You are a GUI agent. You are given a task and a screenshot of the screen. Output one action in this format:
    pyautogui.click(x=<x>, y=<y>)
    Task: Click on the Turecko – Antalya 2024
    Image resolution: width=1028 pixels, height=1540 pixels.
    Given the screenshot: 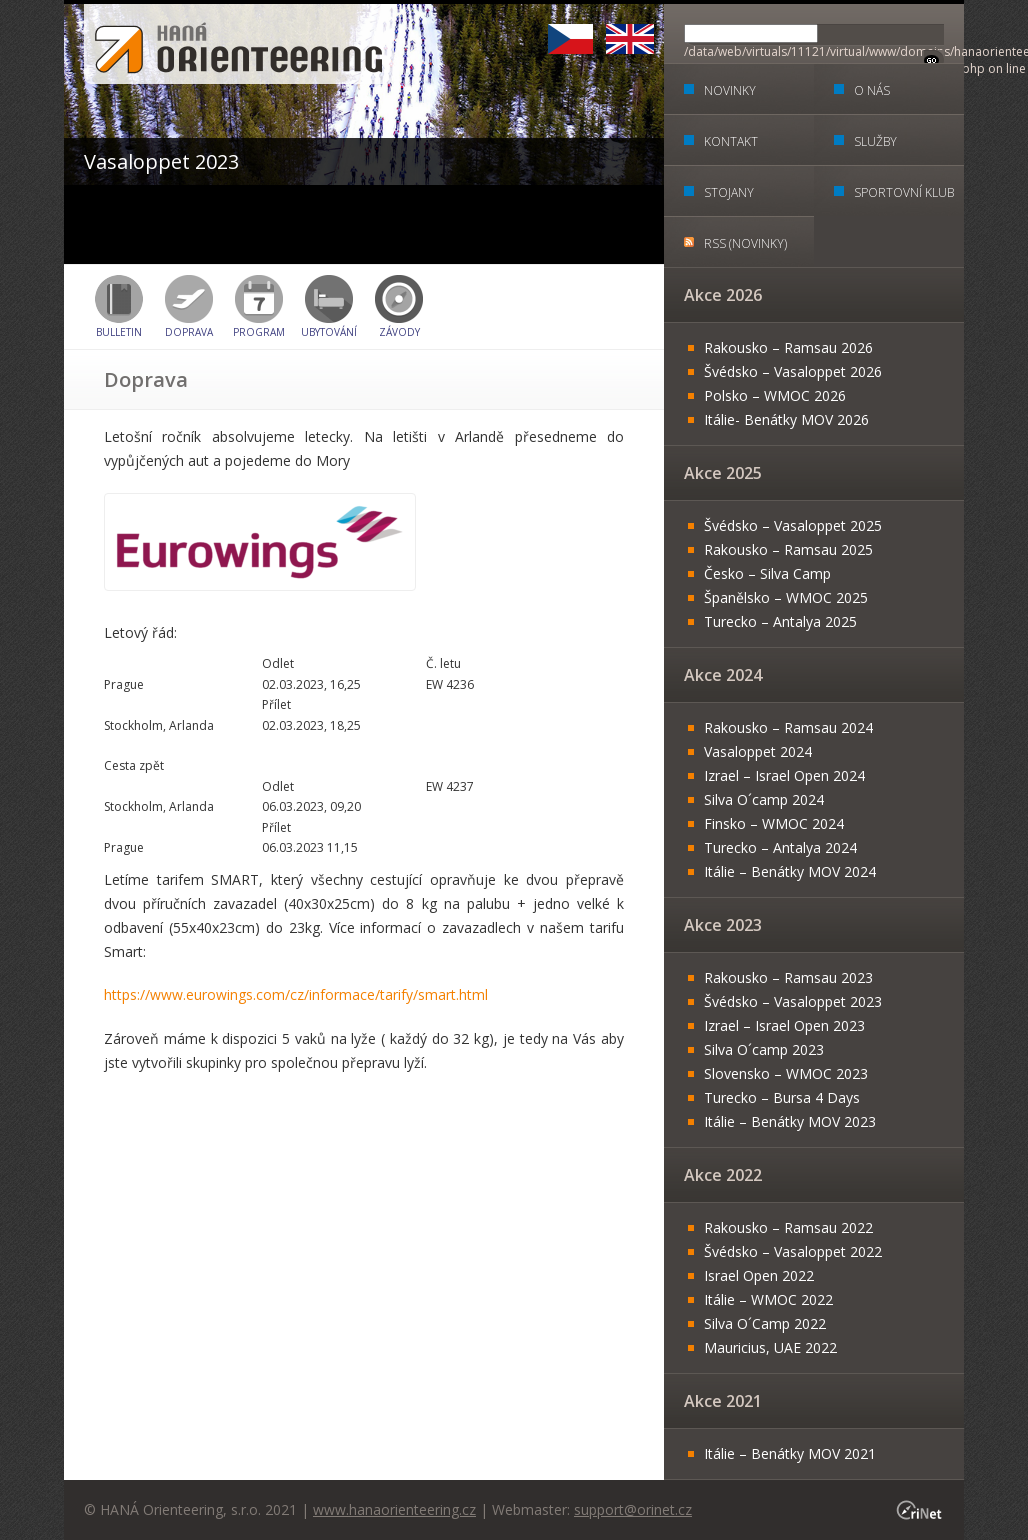 What is the action you would take?
    pyautogui.click(x=780, y=847)
    